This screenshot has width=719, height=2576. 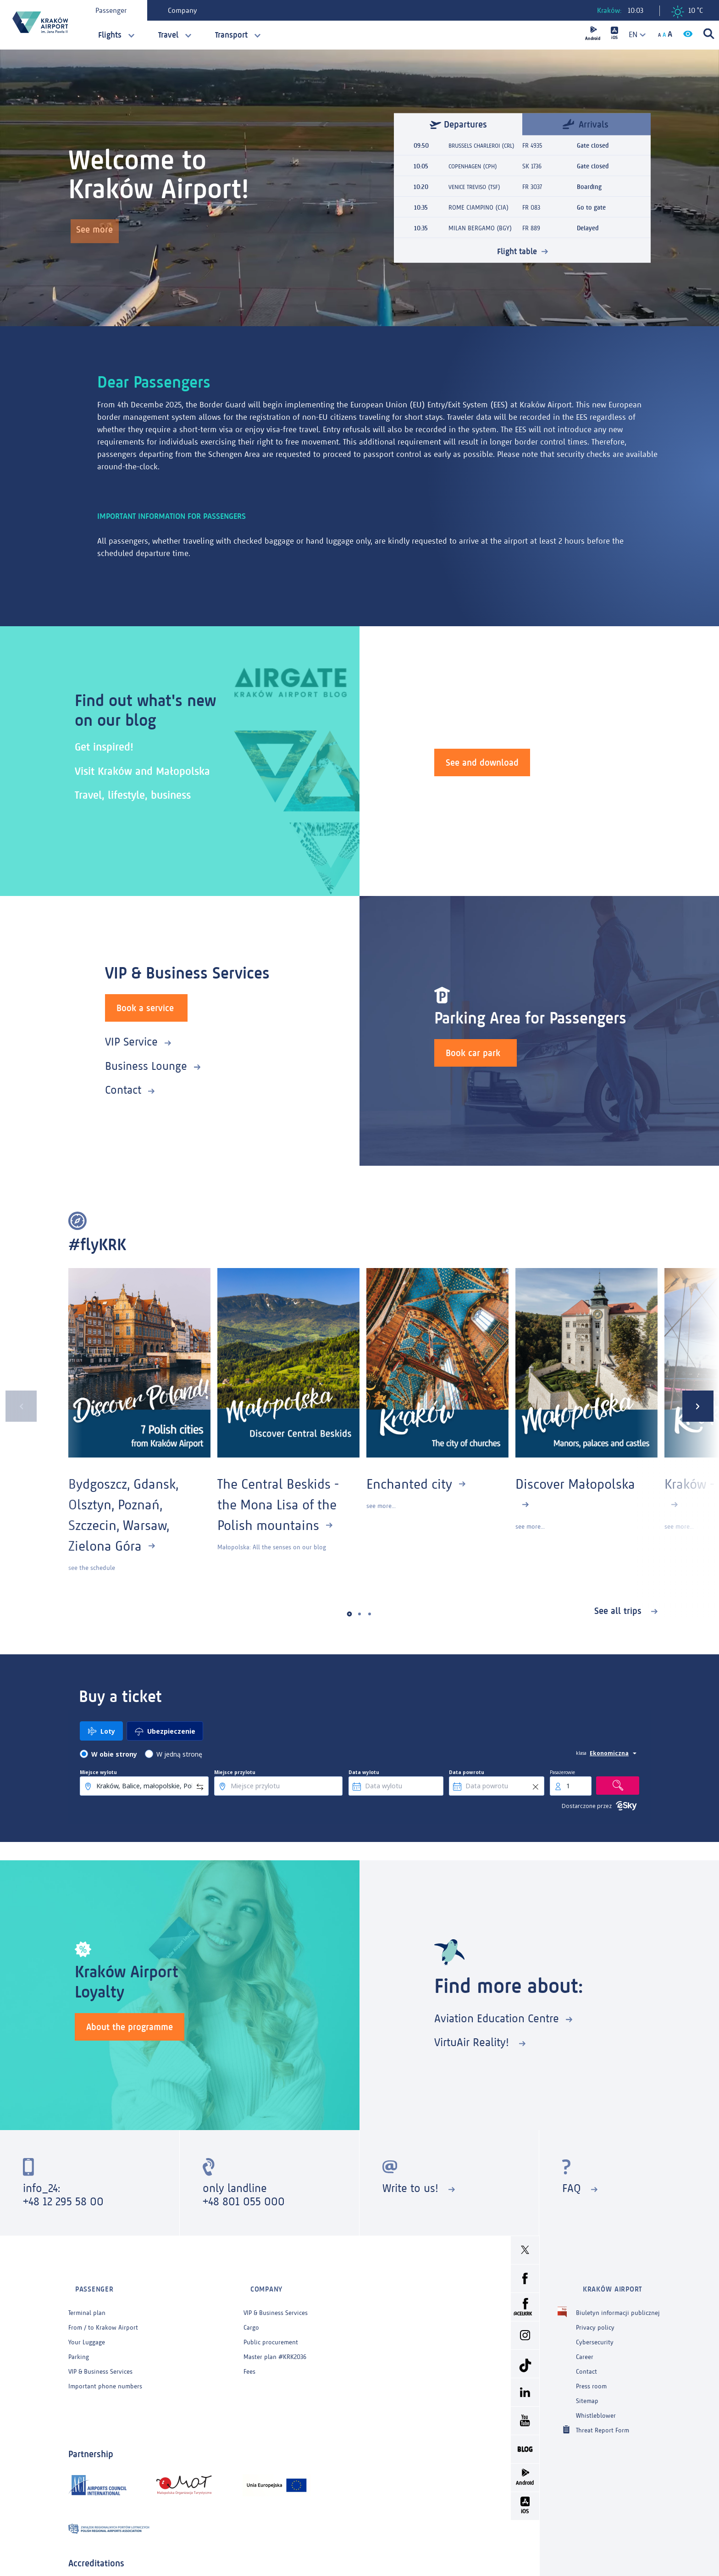 I want to click on Biuletyn informacji publicznej, so click(x=618, y=2301).